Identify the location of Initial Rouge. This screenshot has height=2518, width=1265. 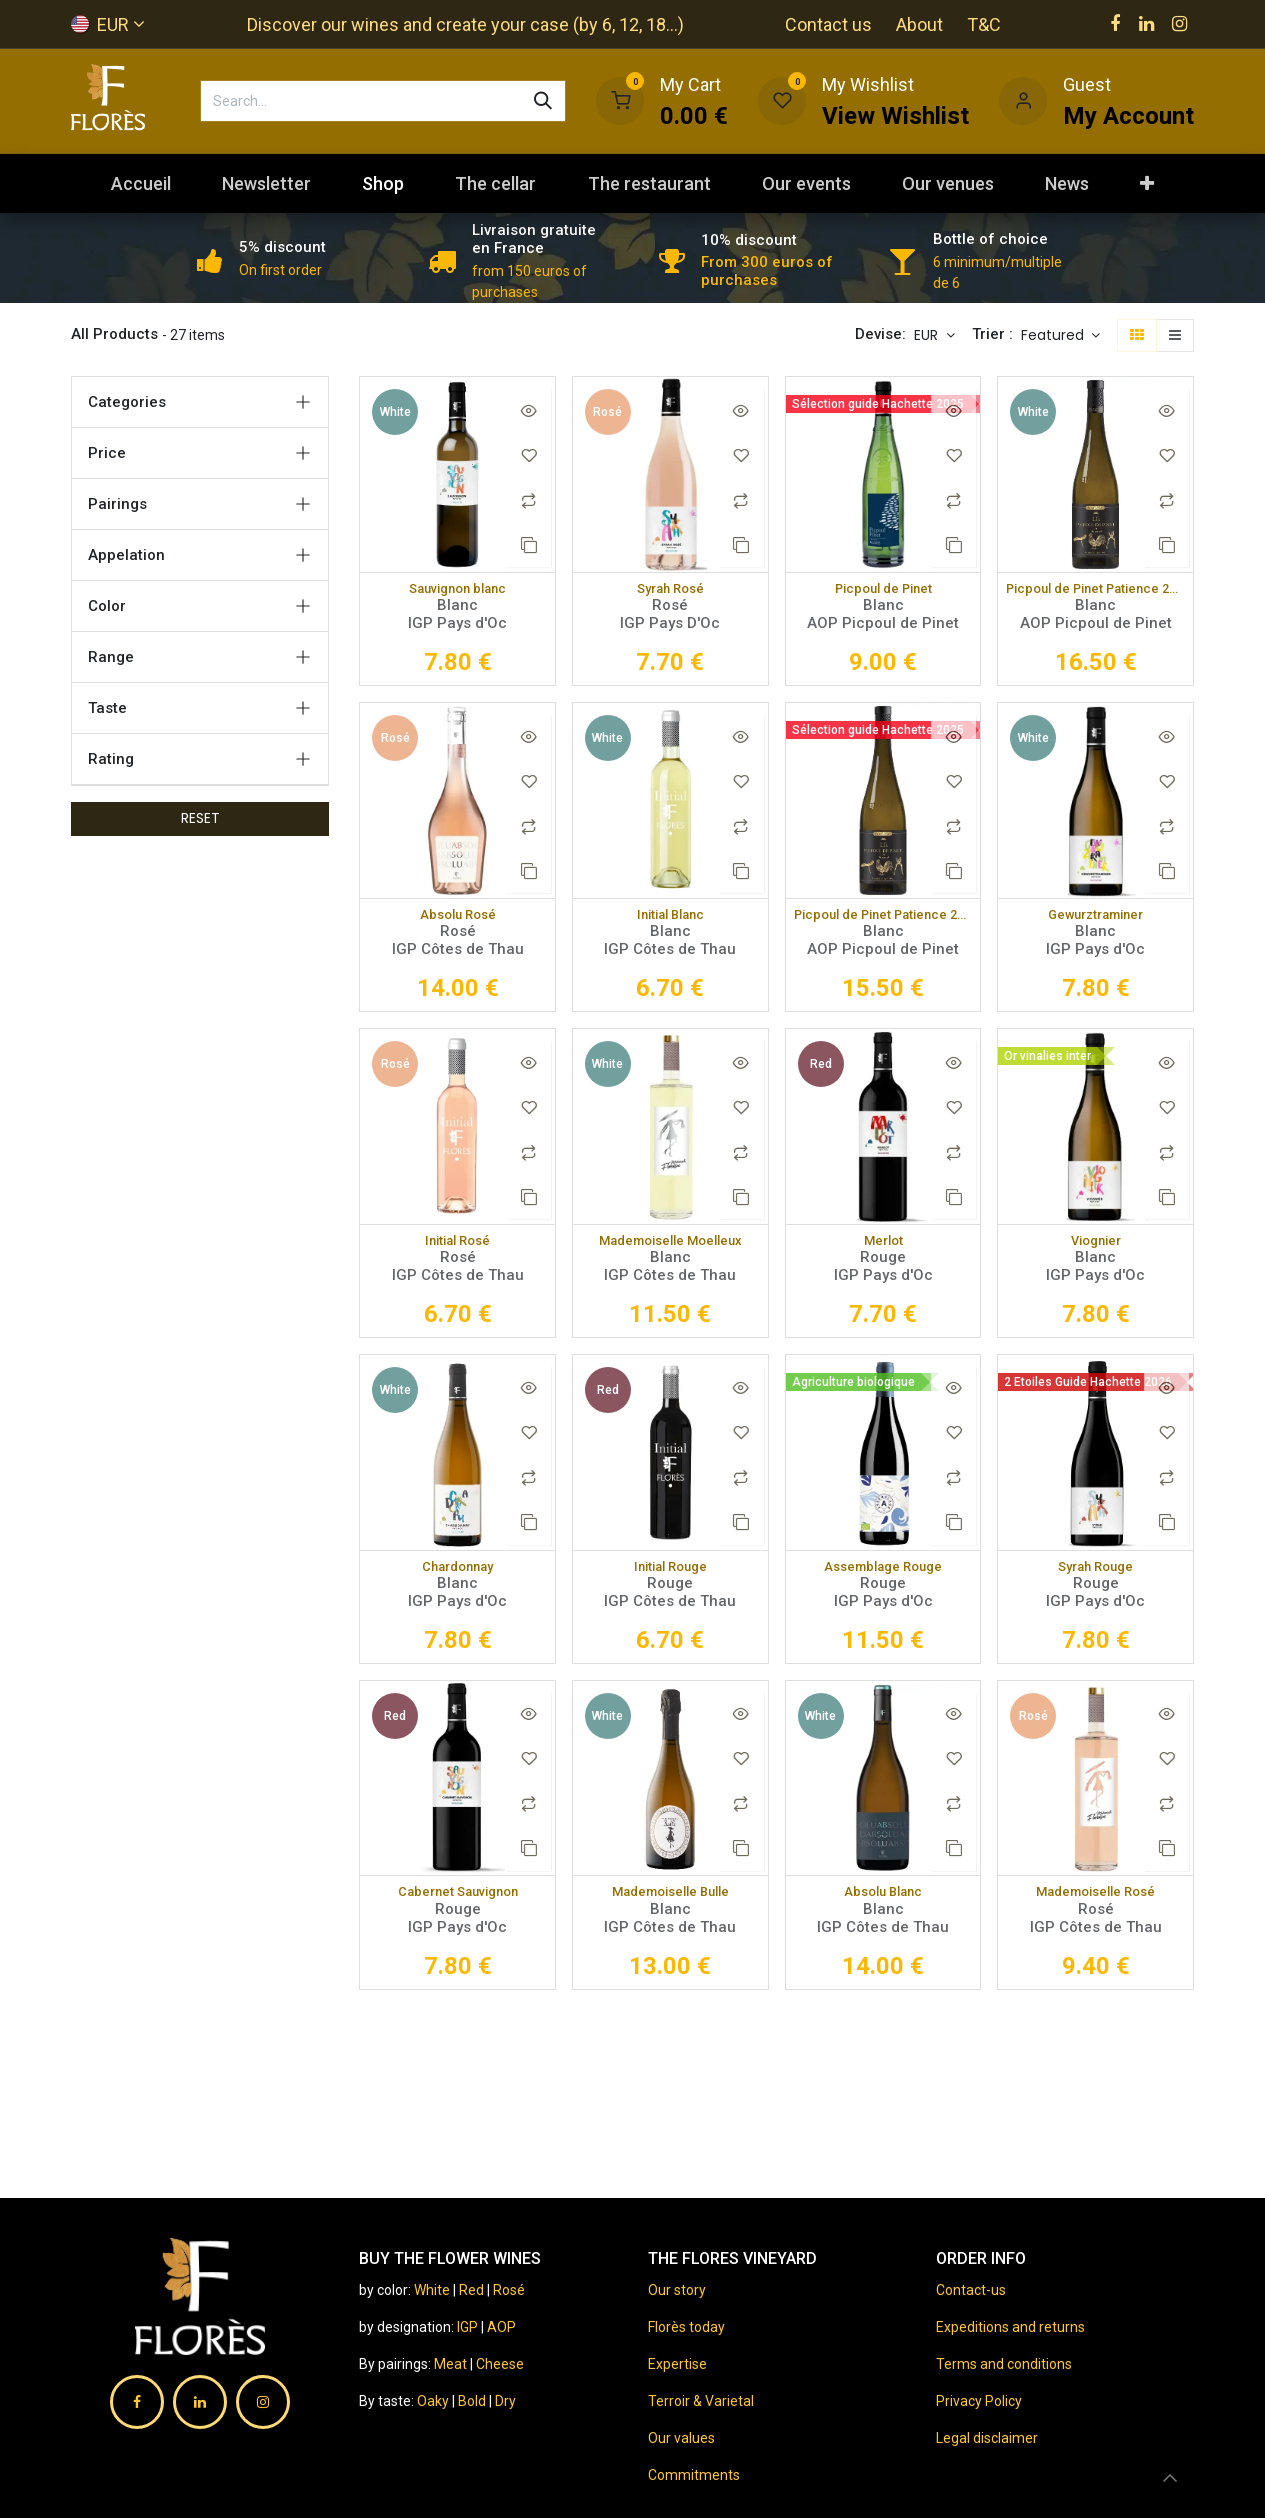
(670, 1576).